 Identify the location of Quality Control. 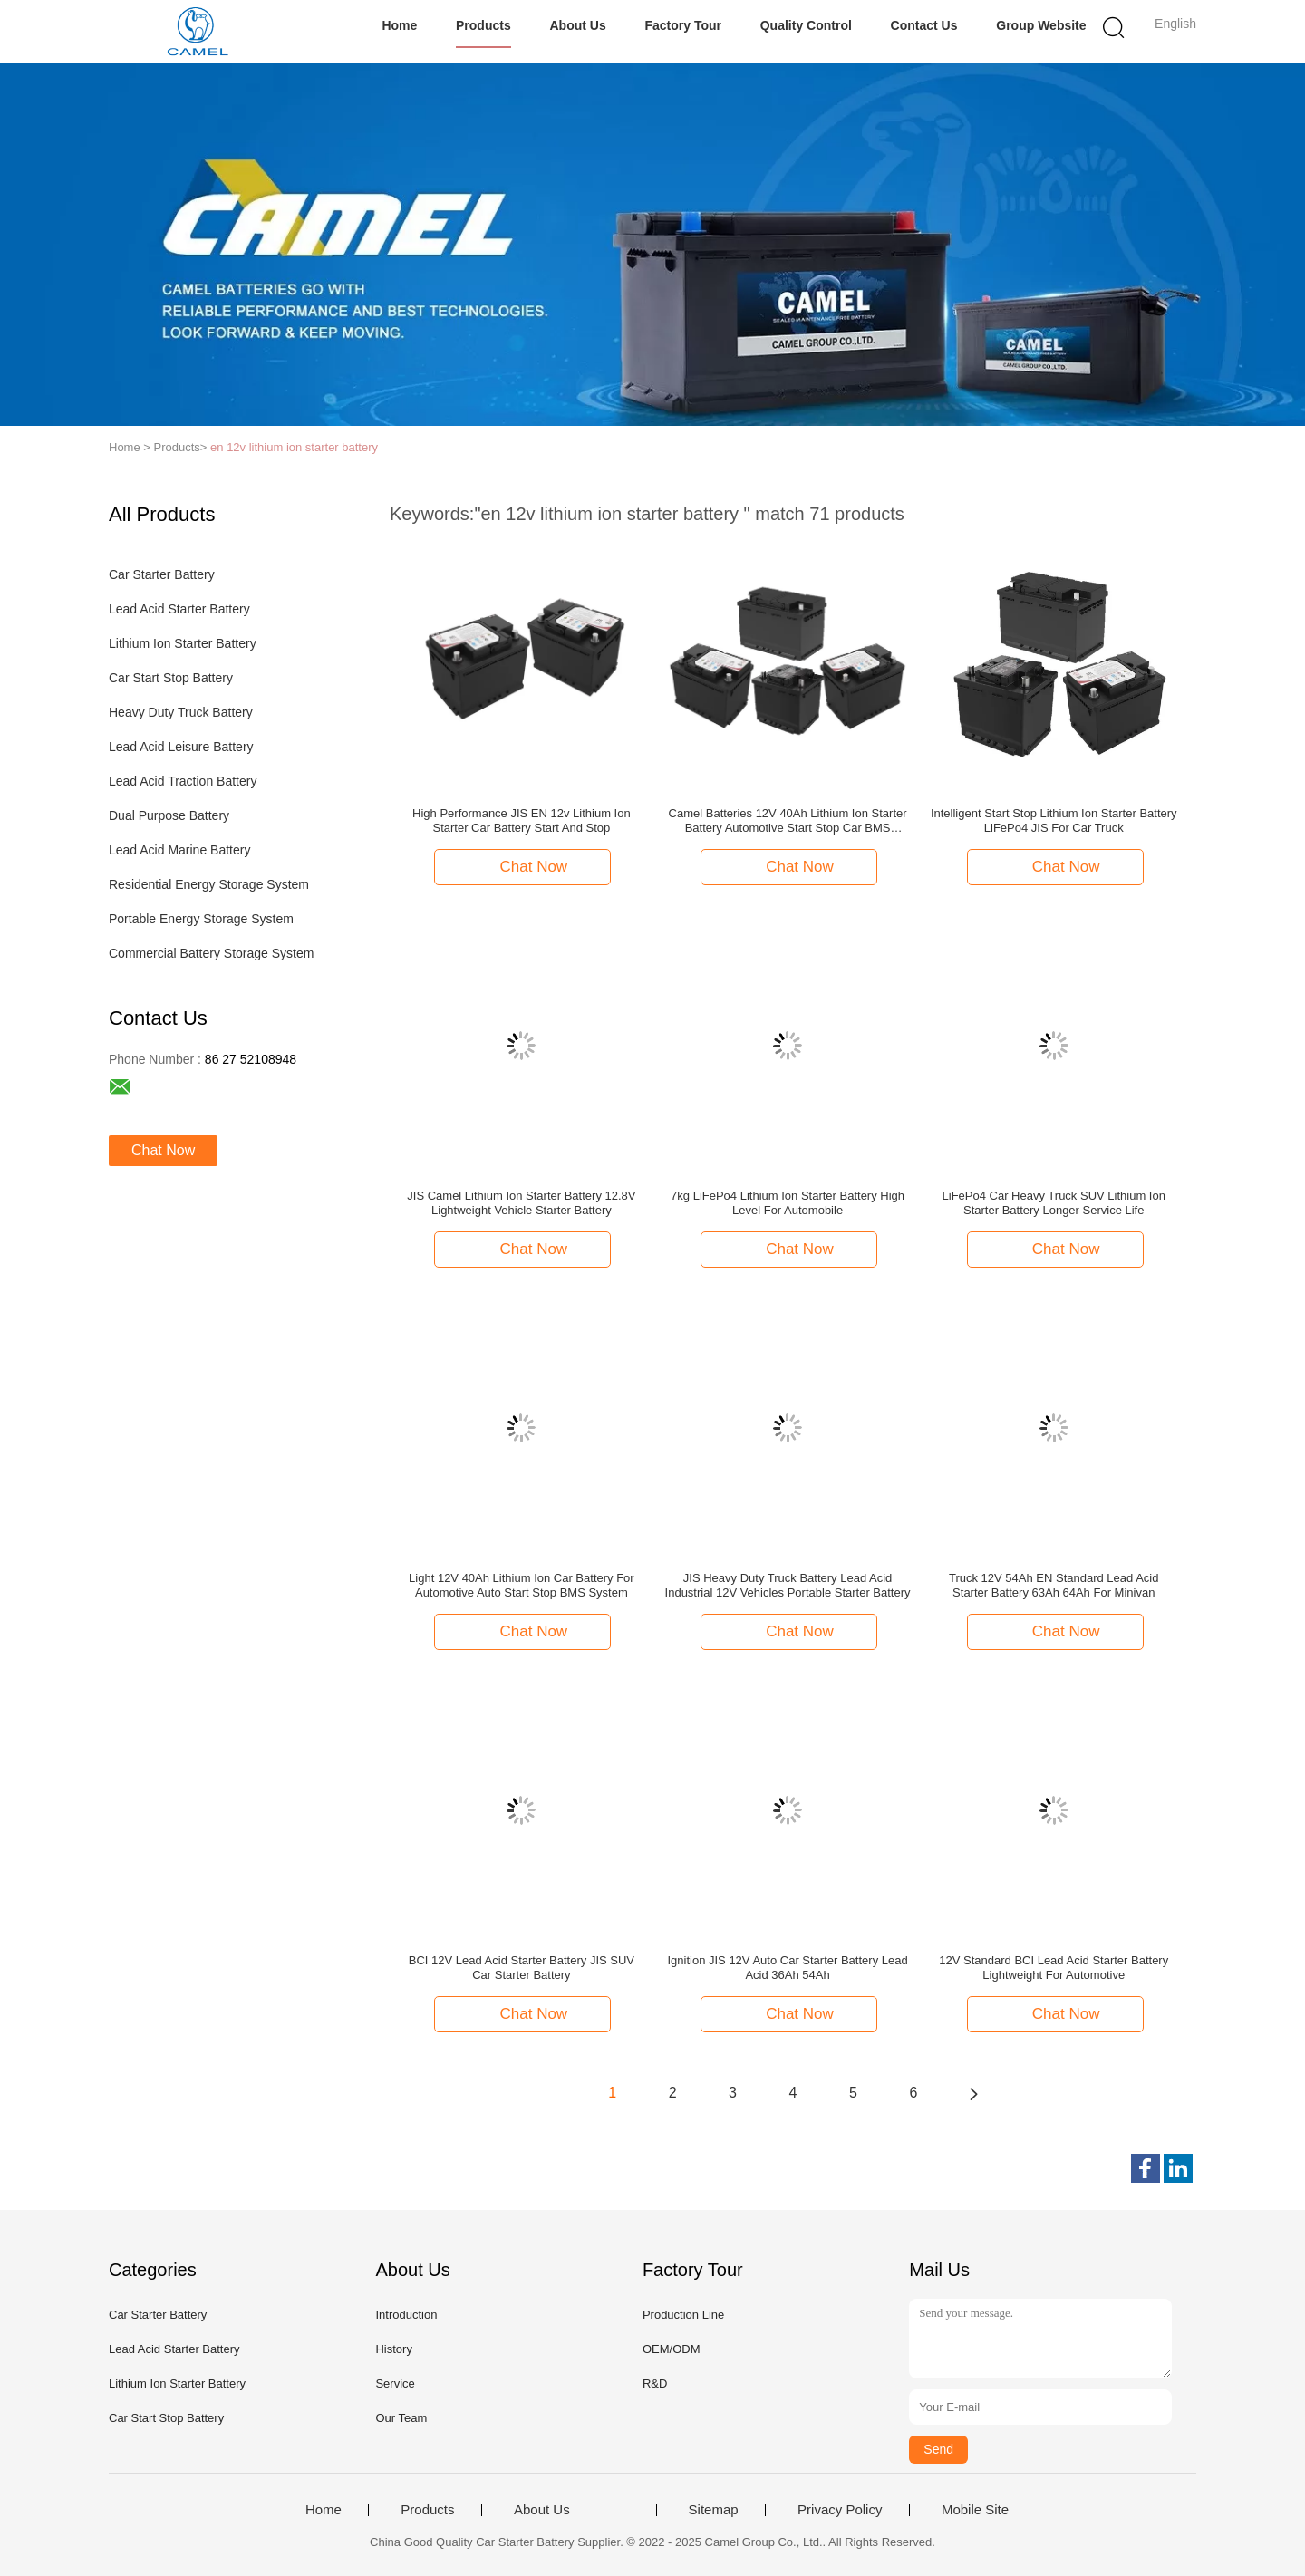
(806, 25).